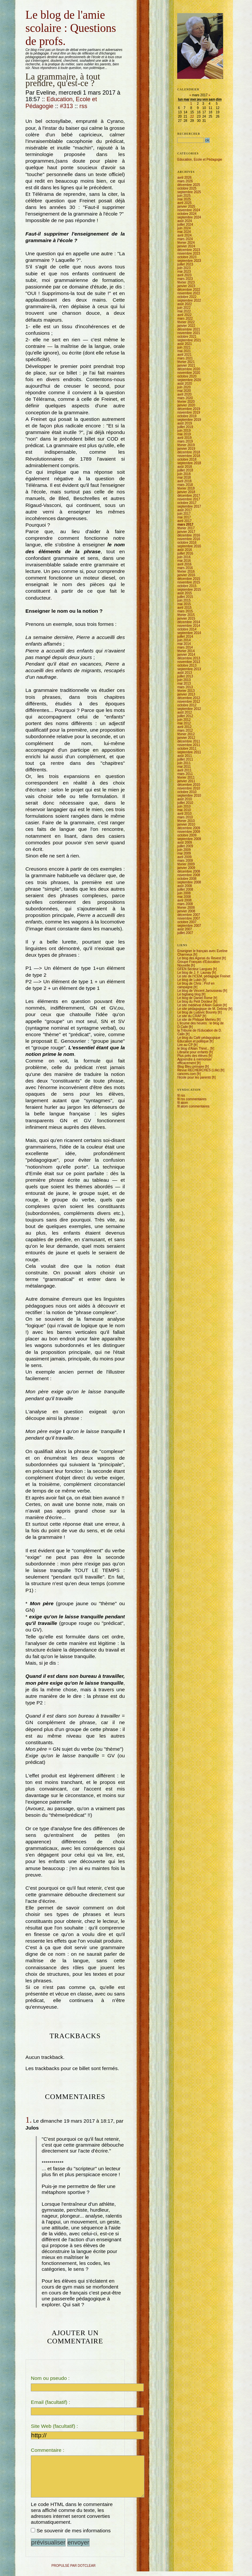 This screenshot has width=252, height=2576. Describe the element at coordinates (188, 289) in the screenshot. I see `décembre 2022` at that location.